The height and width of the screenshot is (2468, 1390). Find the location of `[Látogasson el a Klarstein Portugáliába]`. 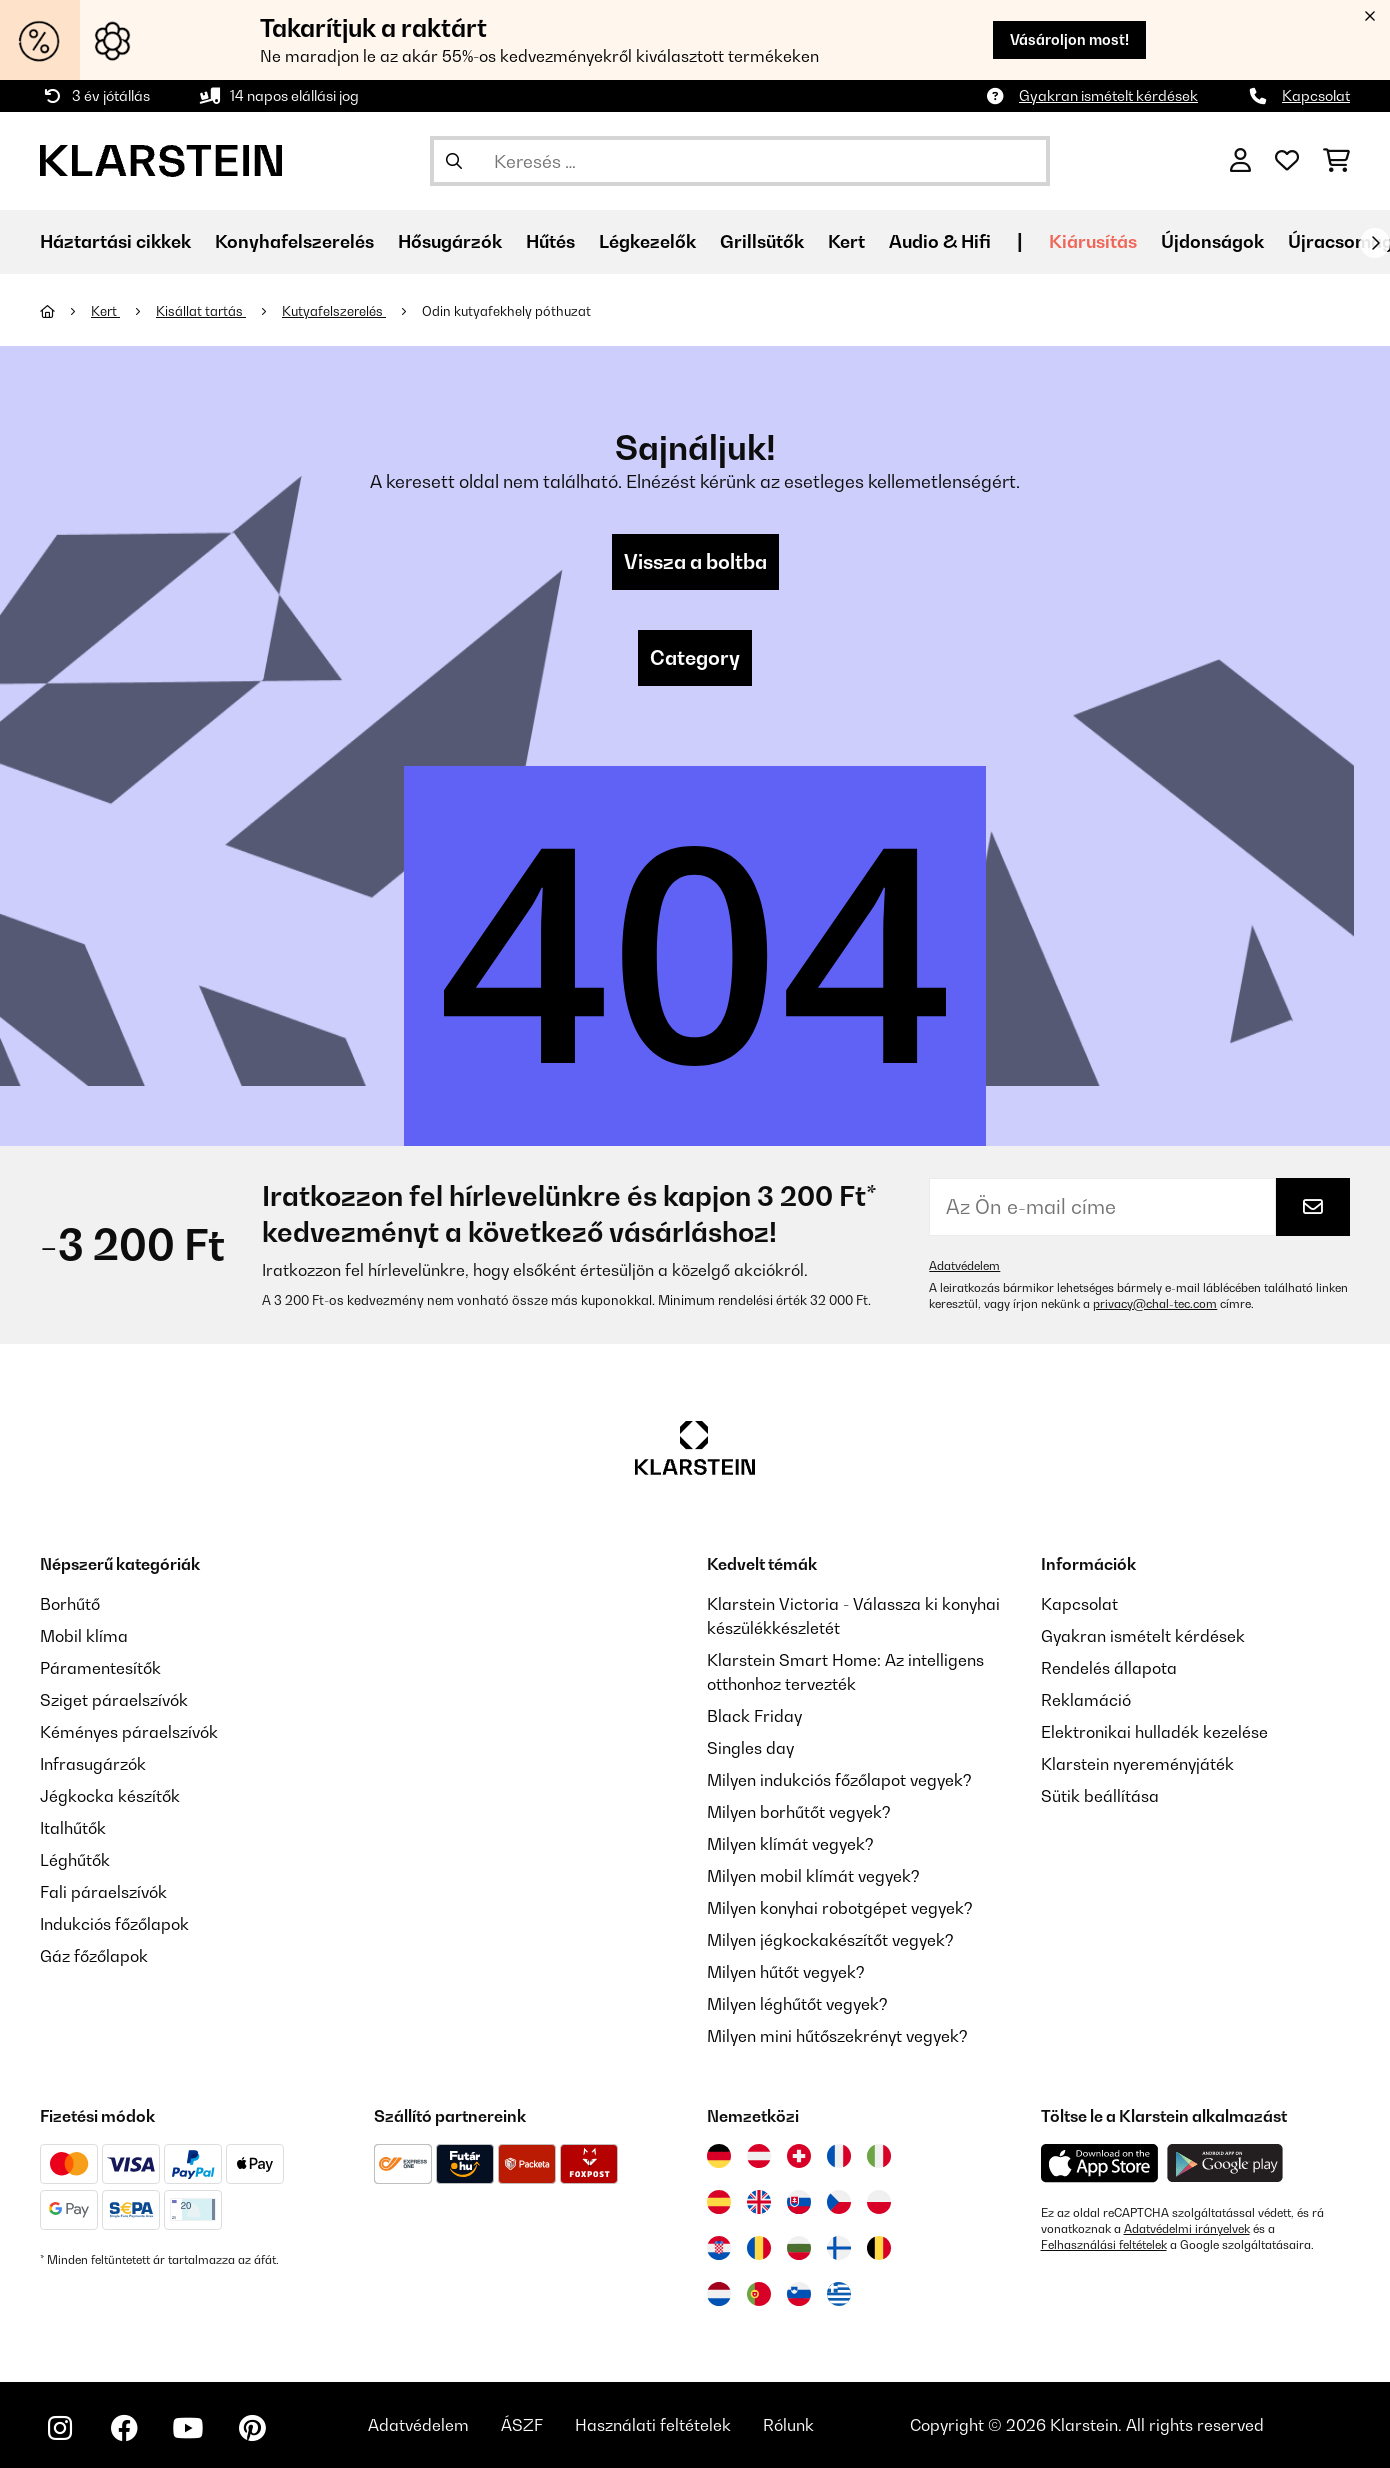

[Látogasson el a Klarstein Portugáliába] is located at coordinates (759, 2294).